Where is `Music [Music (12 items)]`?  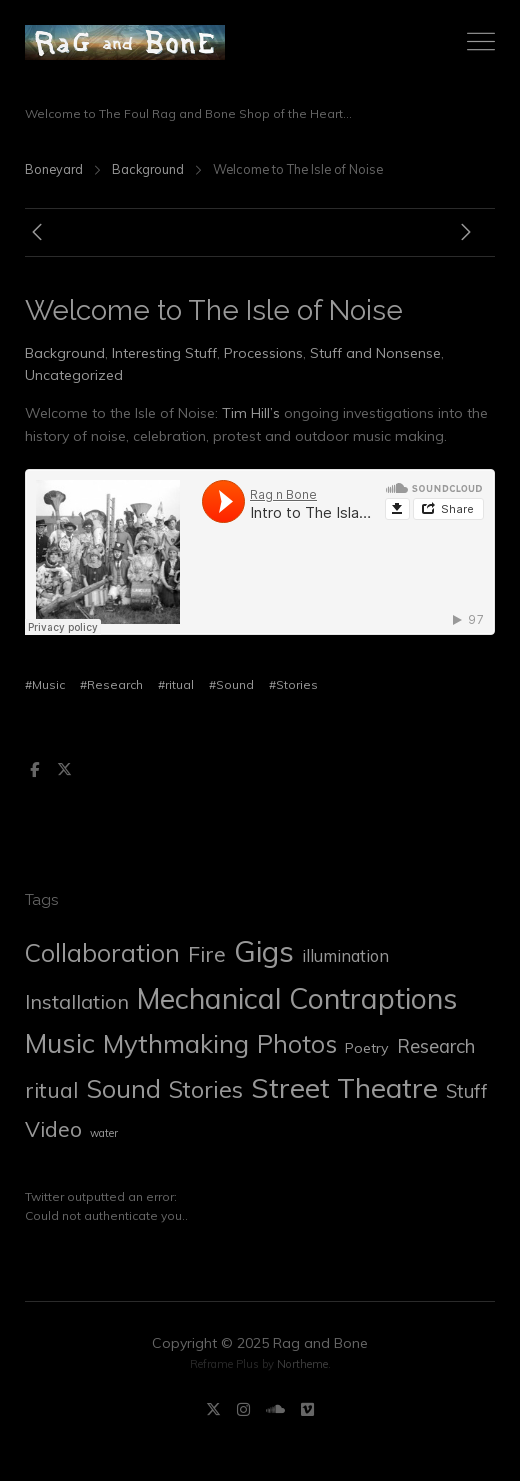
Music [Music (12 items)] is located at coordinates (60, 1043).